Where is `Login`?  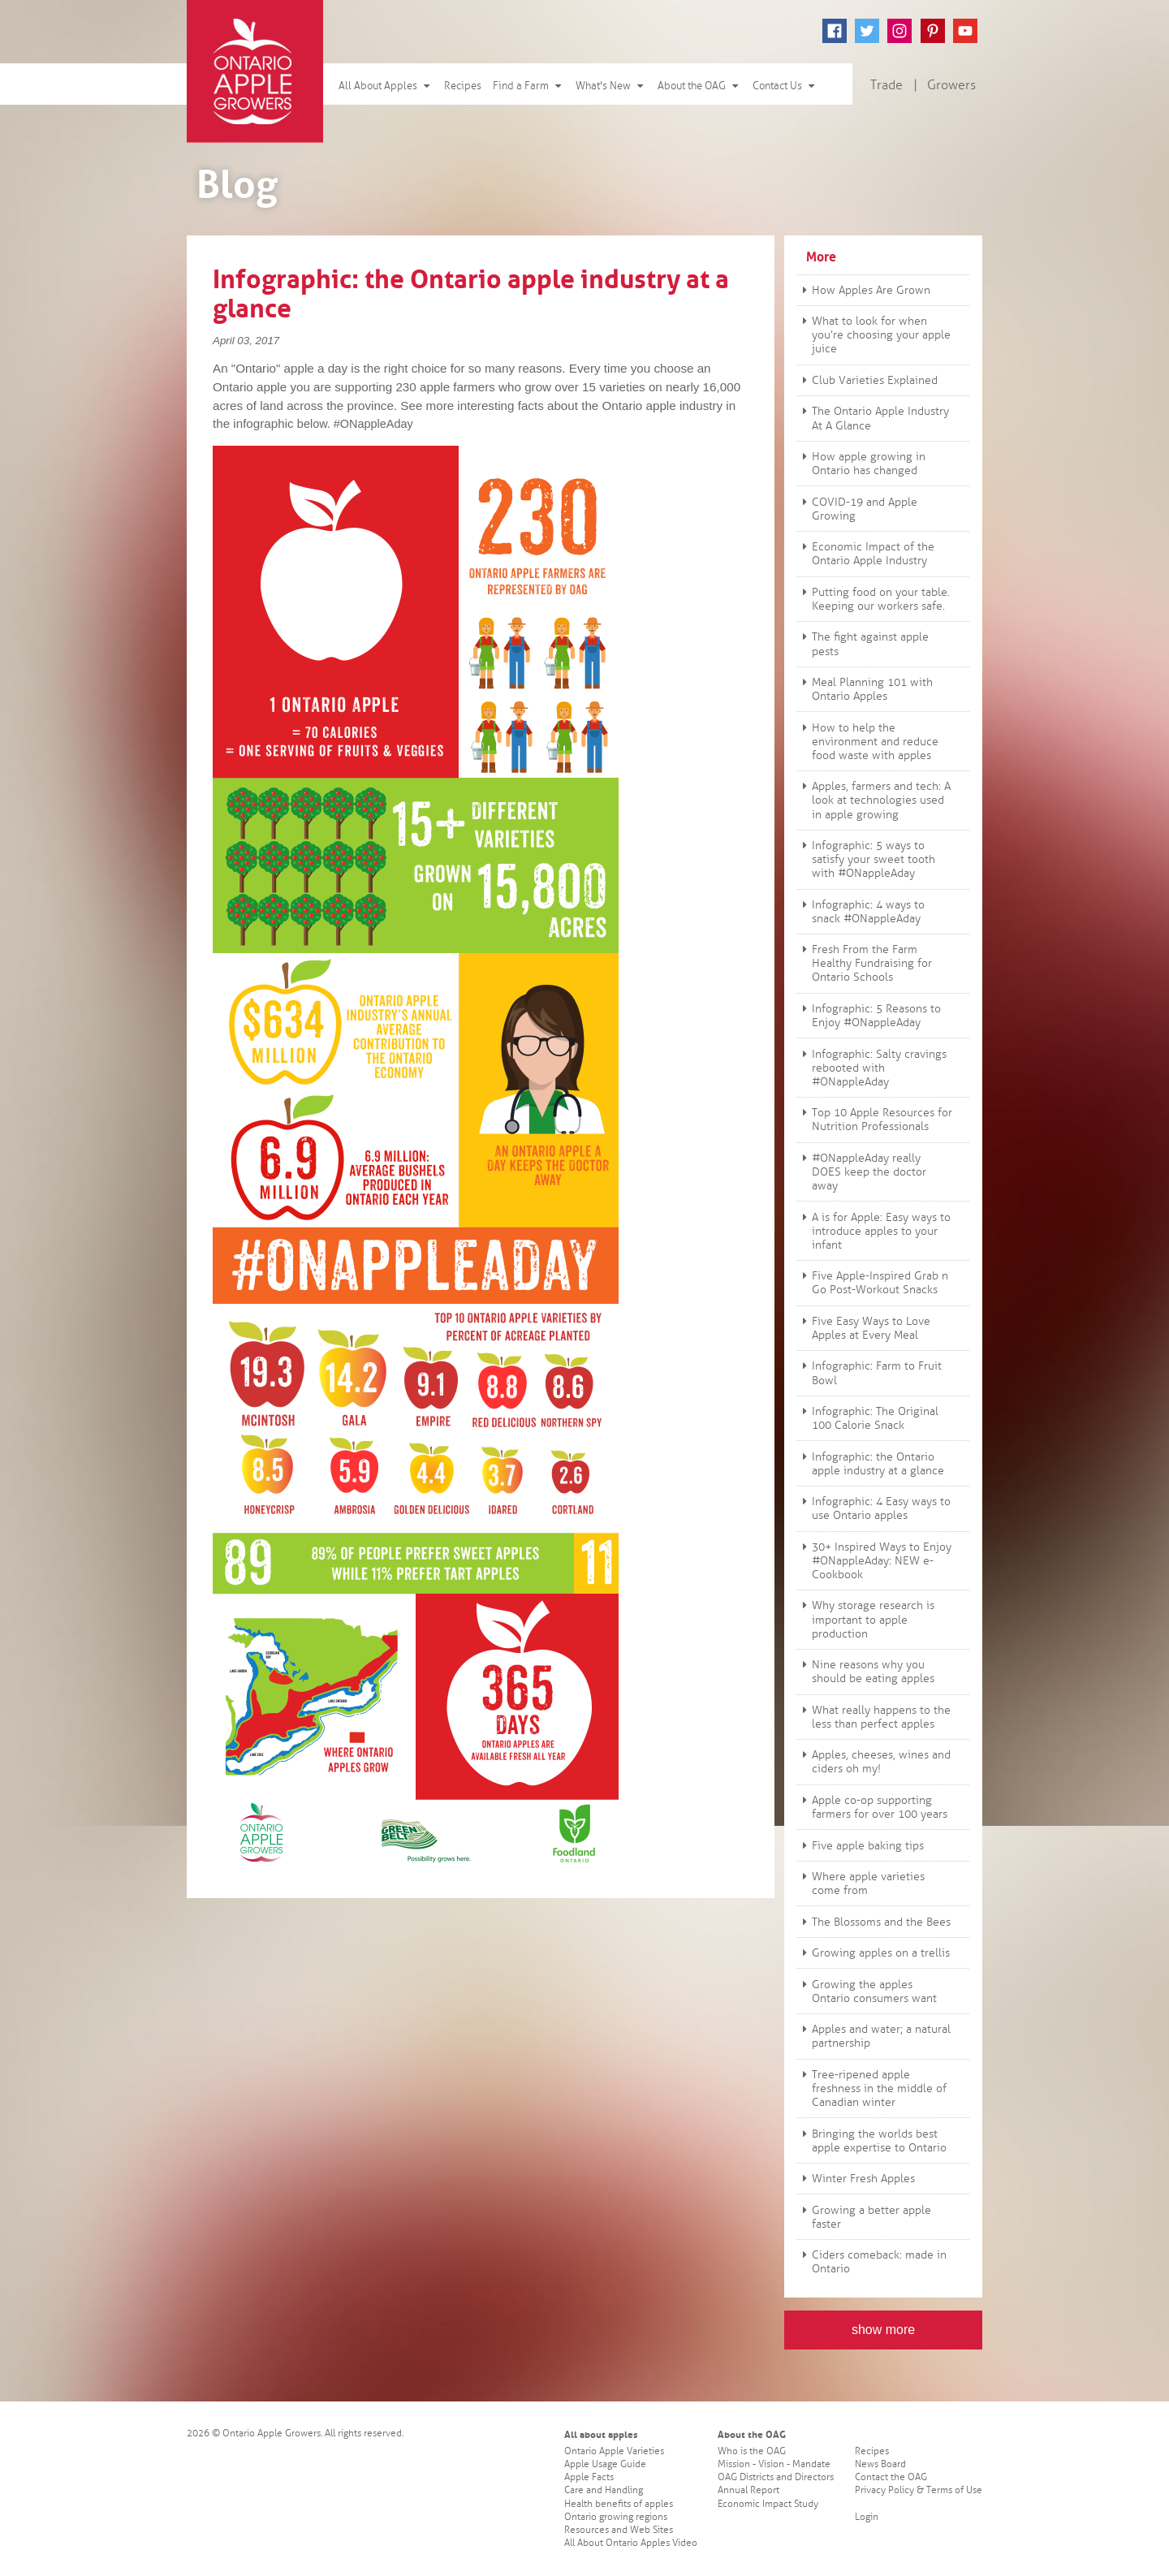 Login is located at coordinates (866, 2517).